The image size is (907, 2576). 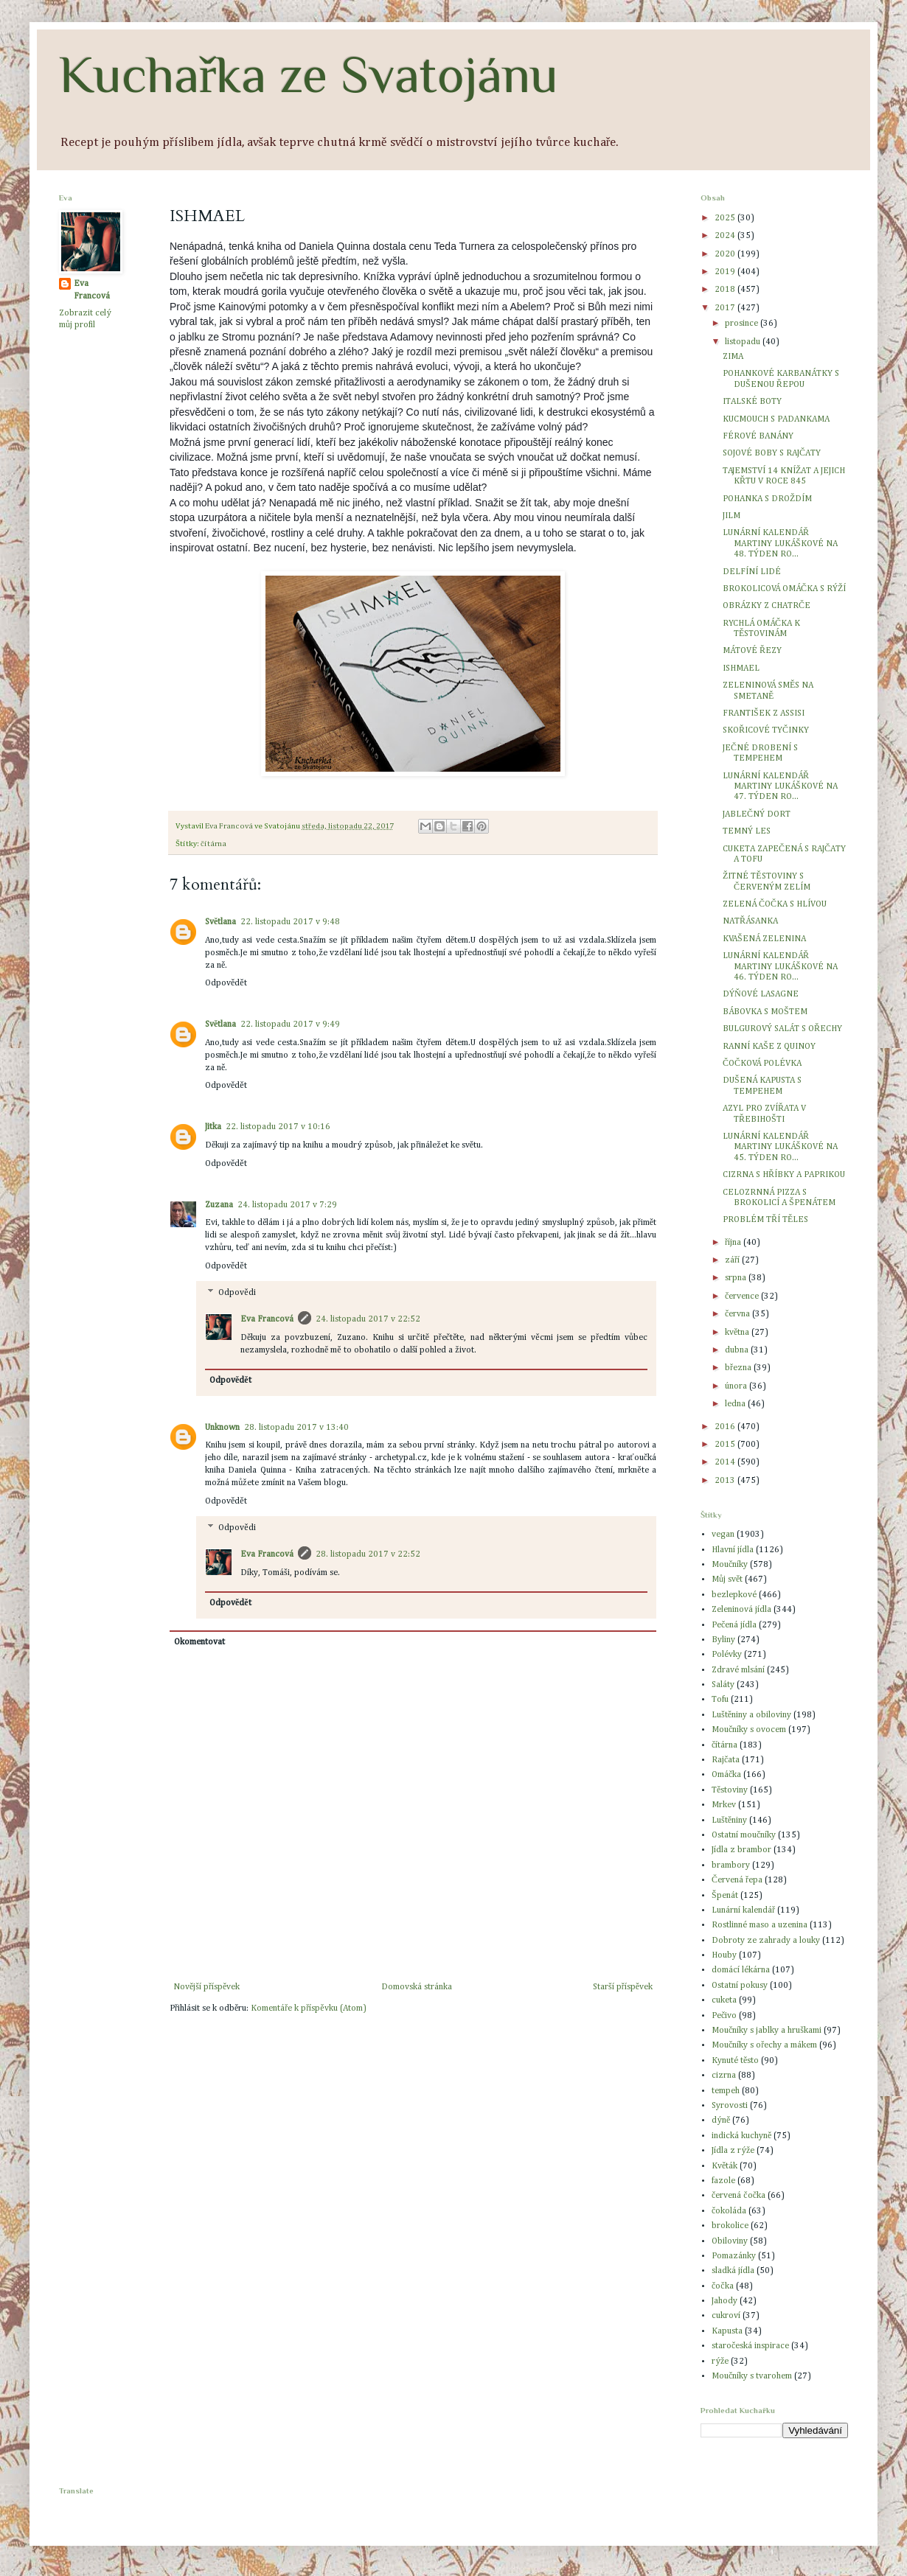 What do you see at coordinates (731, 516) in the screenshot?
I see `JILM` at bounding box center [731, 516].